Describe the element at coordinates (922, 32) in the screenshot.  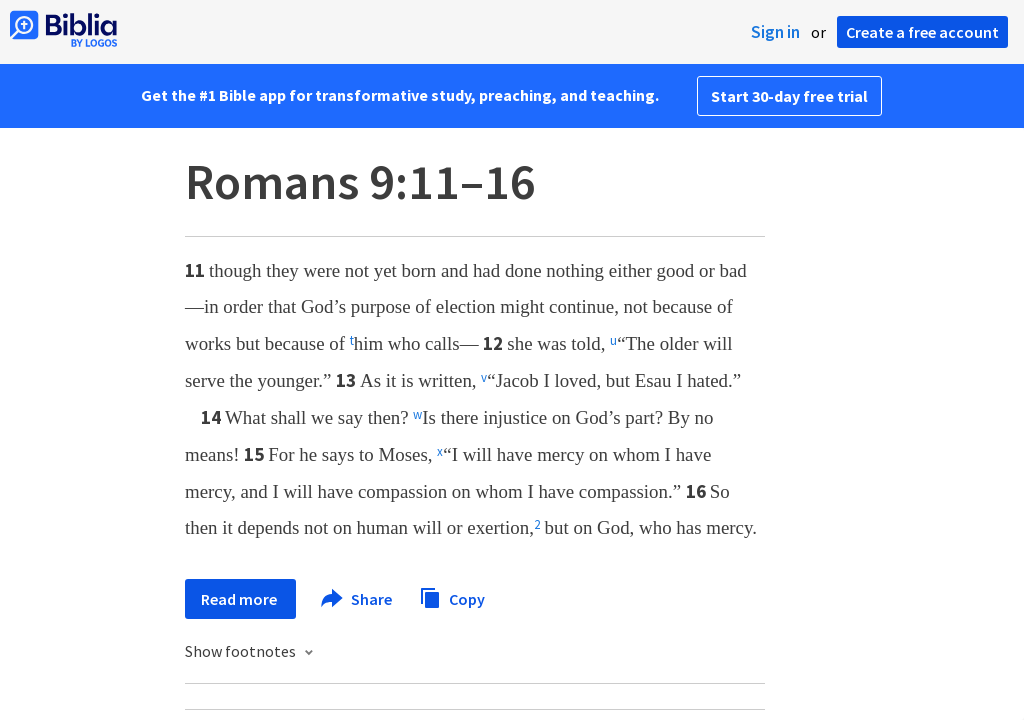
I see `Create a free account` at that location.